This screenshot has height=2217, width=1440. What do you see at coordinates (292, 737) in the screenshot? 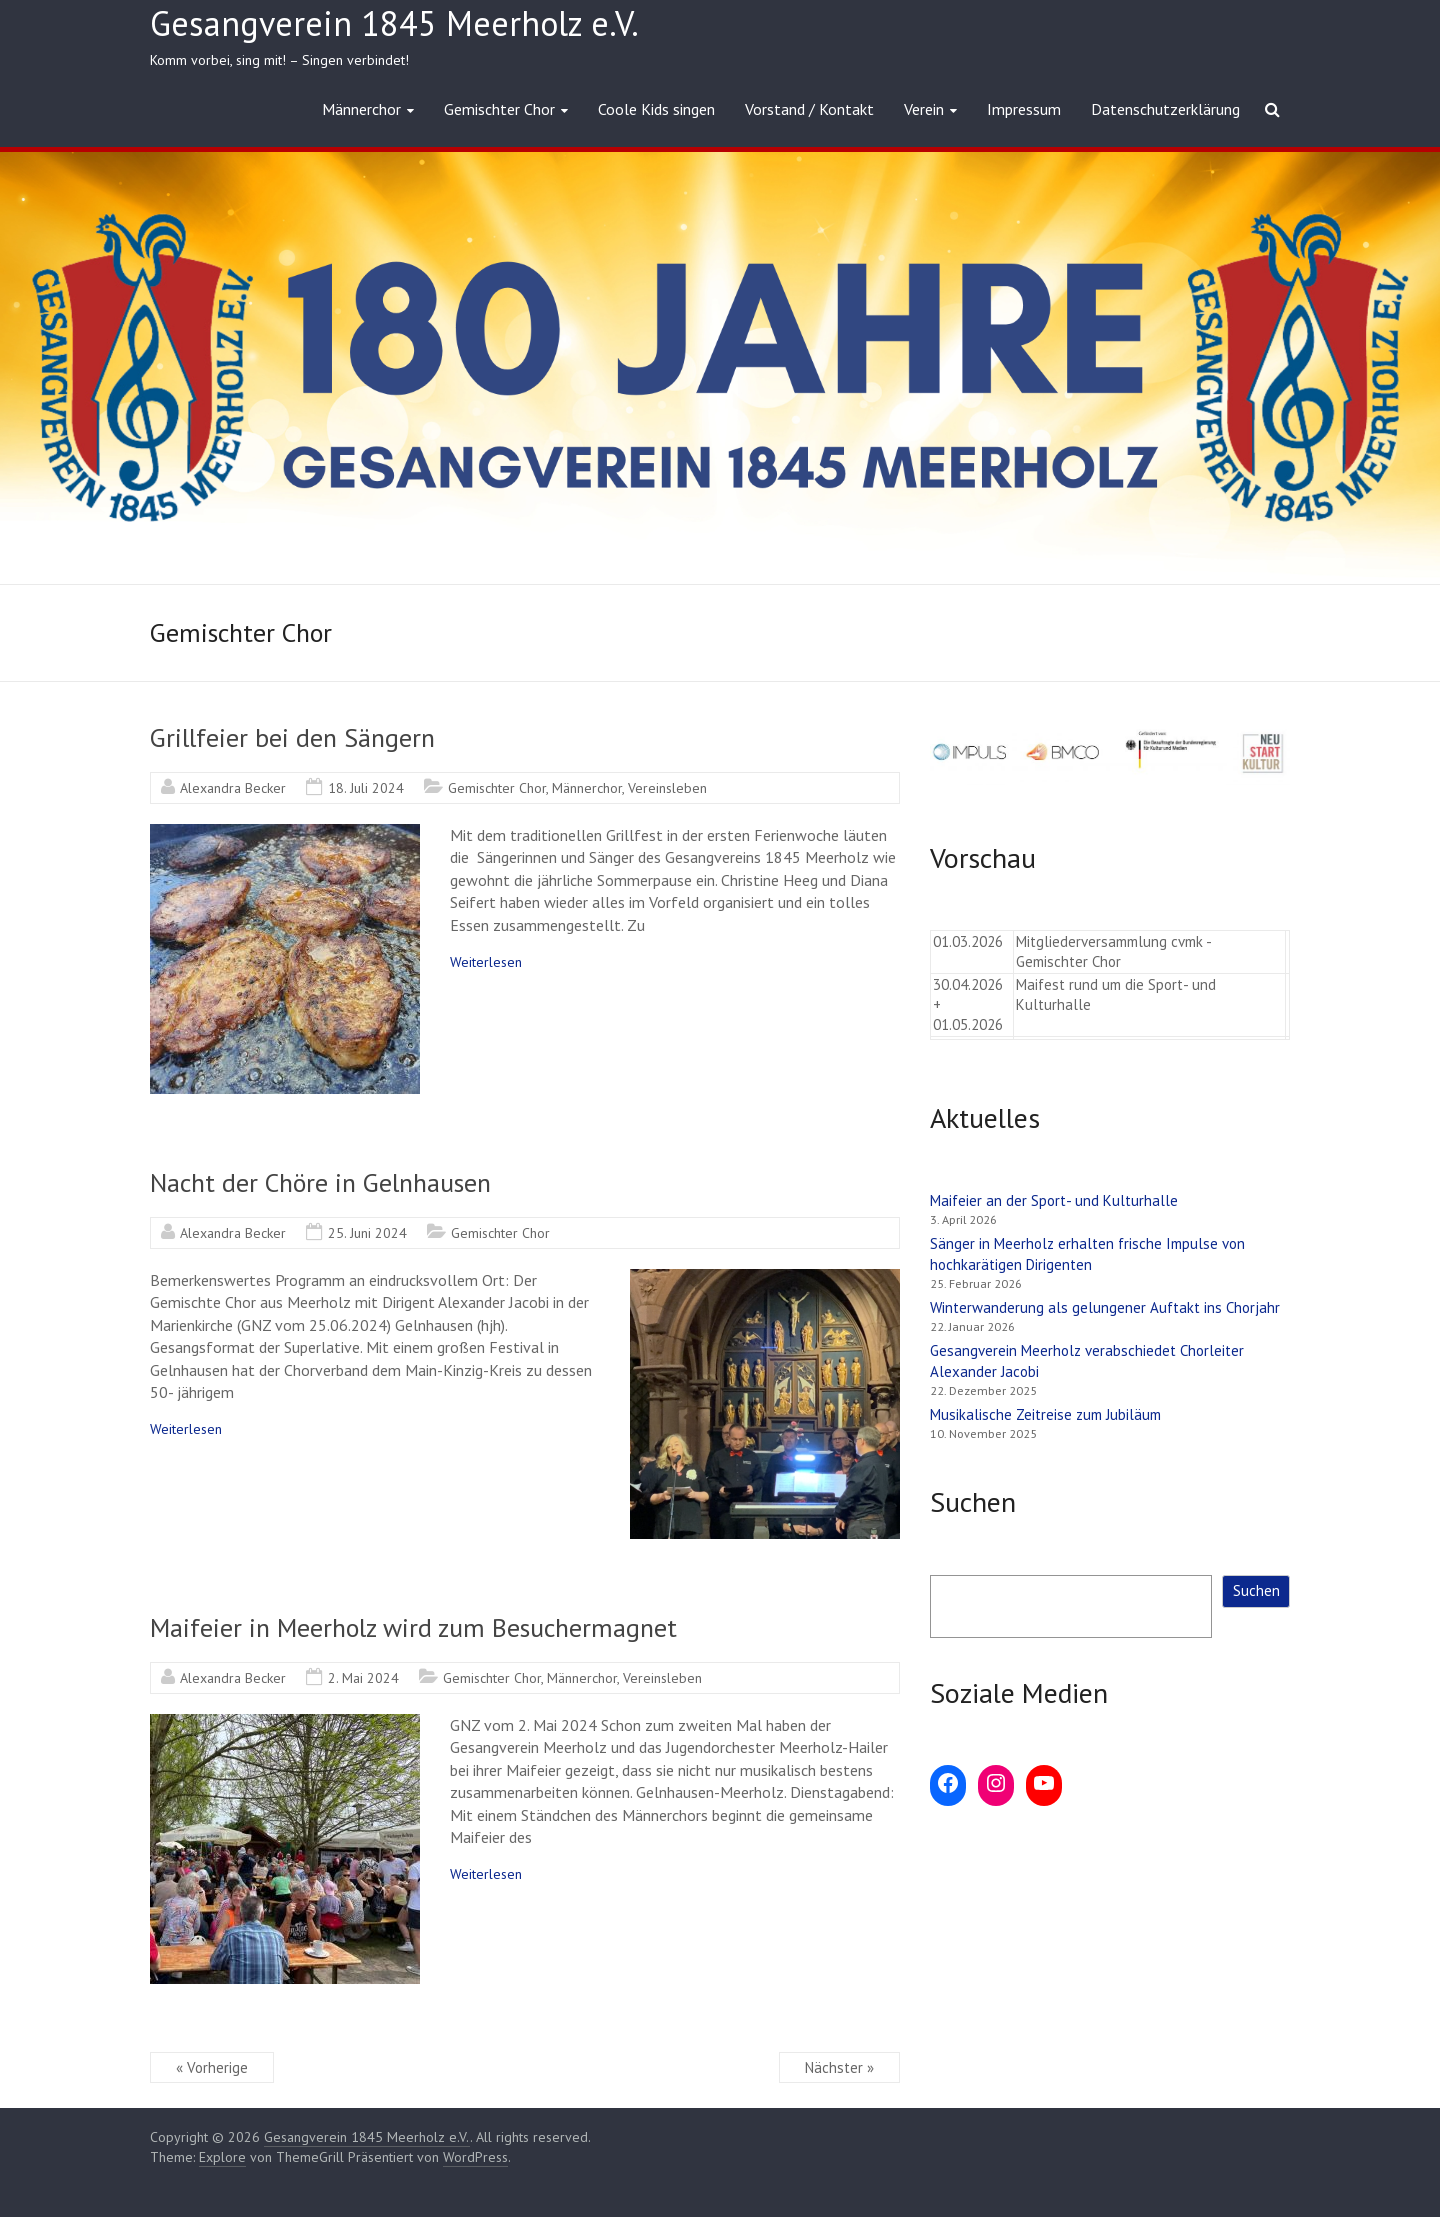
I see `Grillfeier bei den Sängern` at bounding box center [292, 737].